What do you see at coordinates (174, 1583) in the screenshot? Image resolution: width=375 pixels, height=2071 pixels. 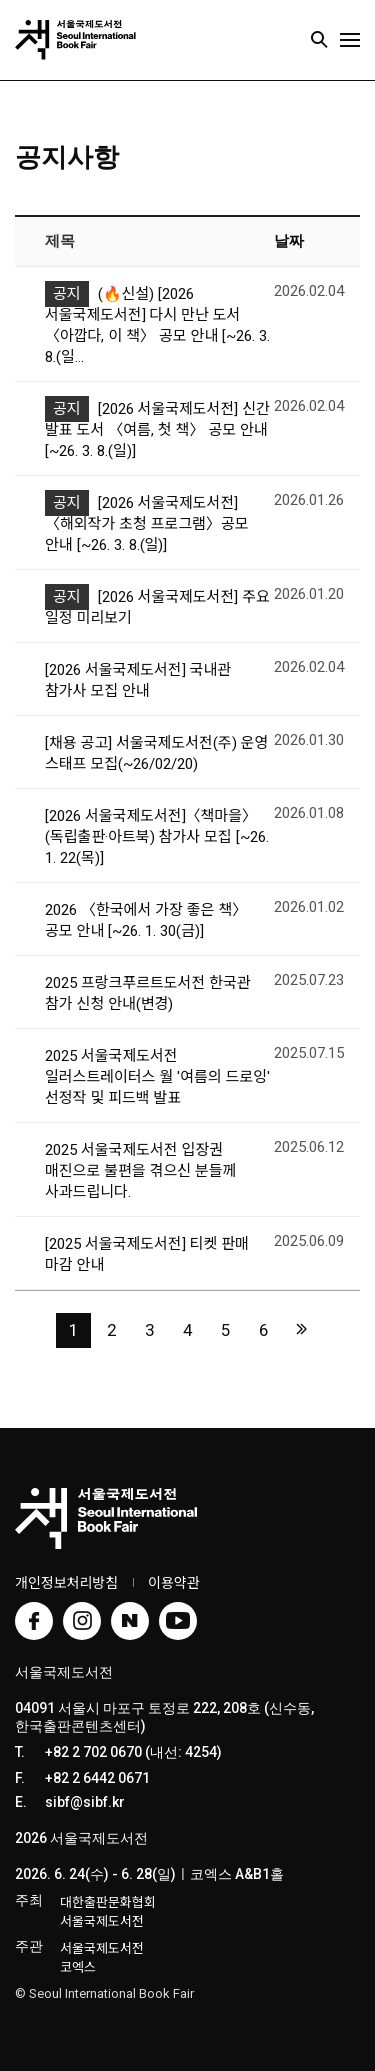 I see `이용약관` at bounding box center [174, 1583].